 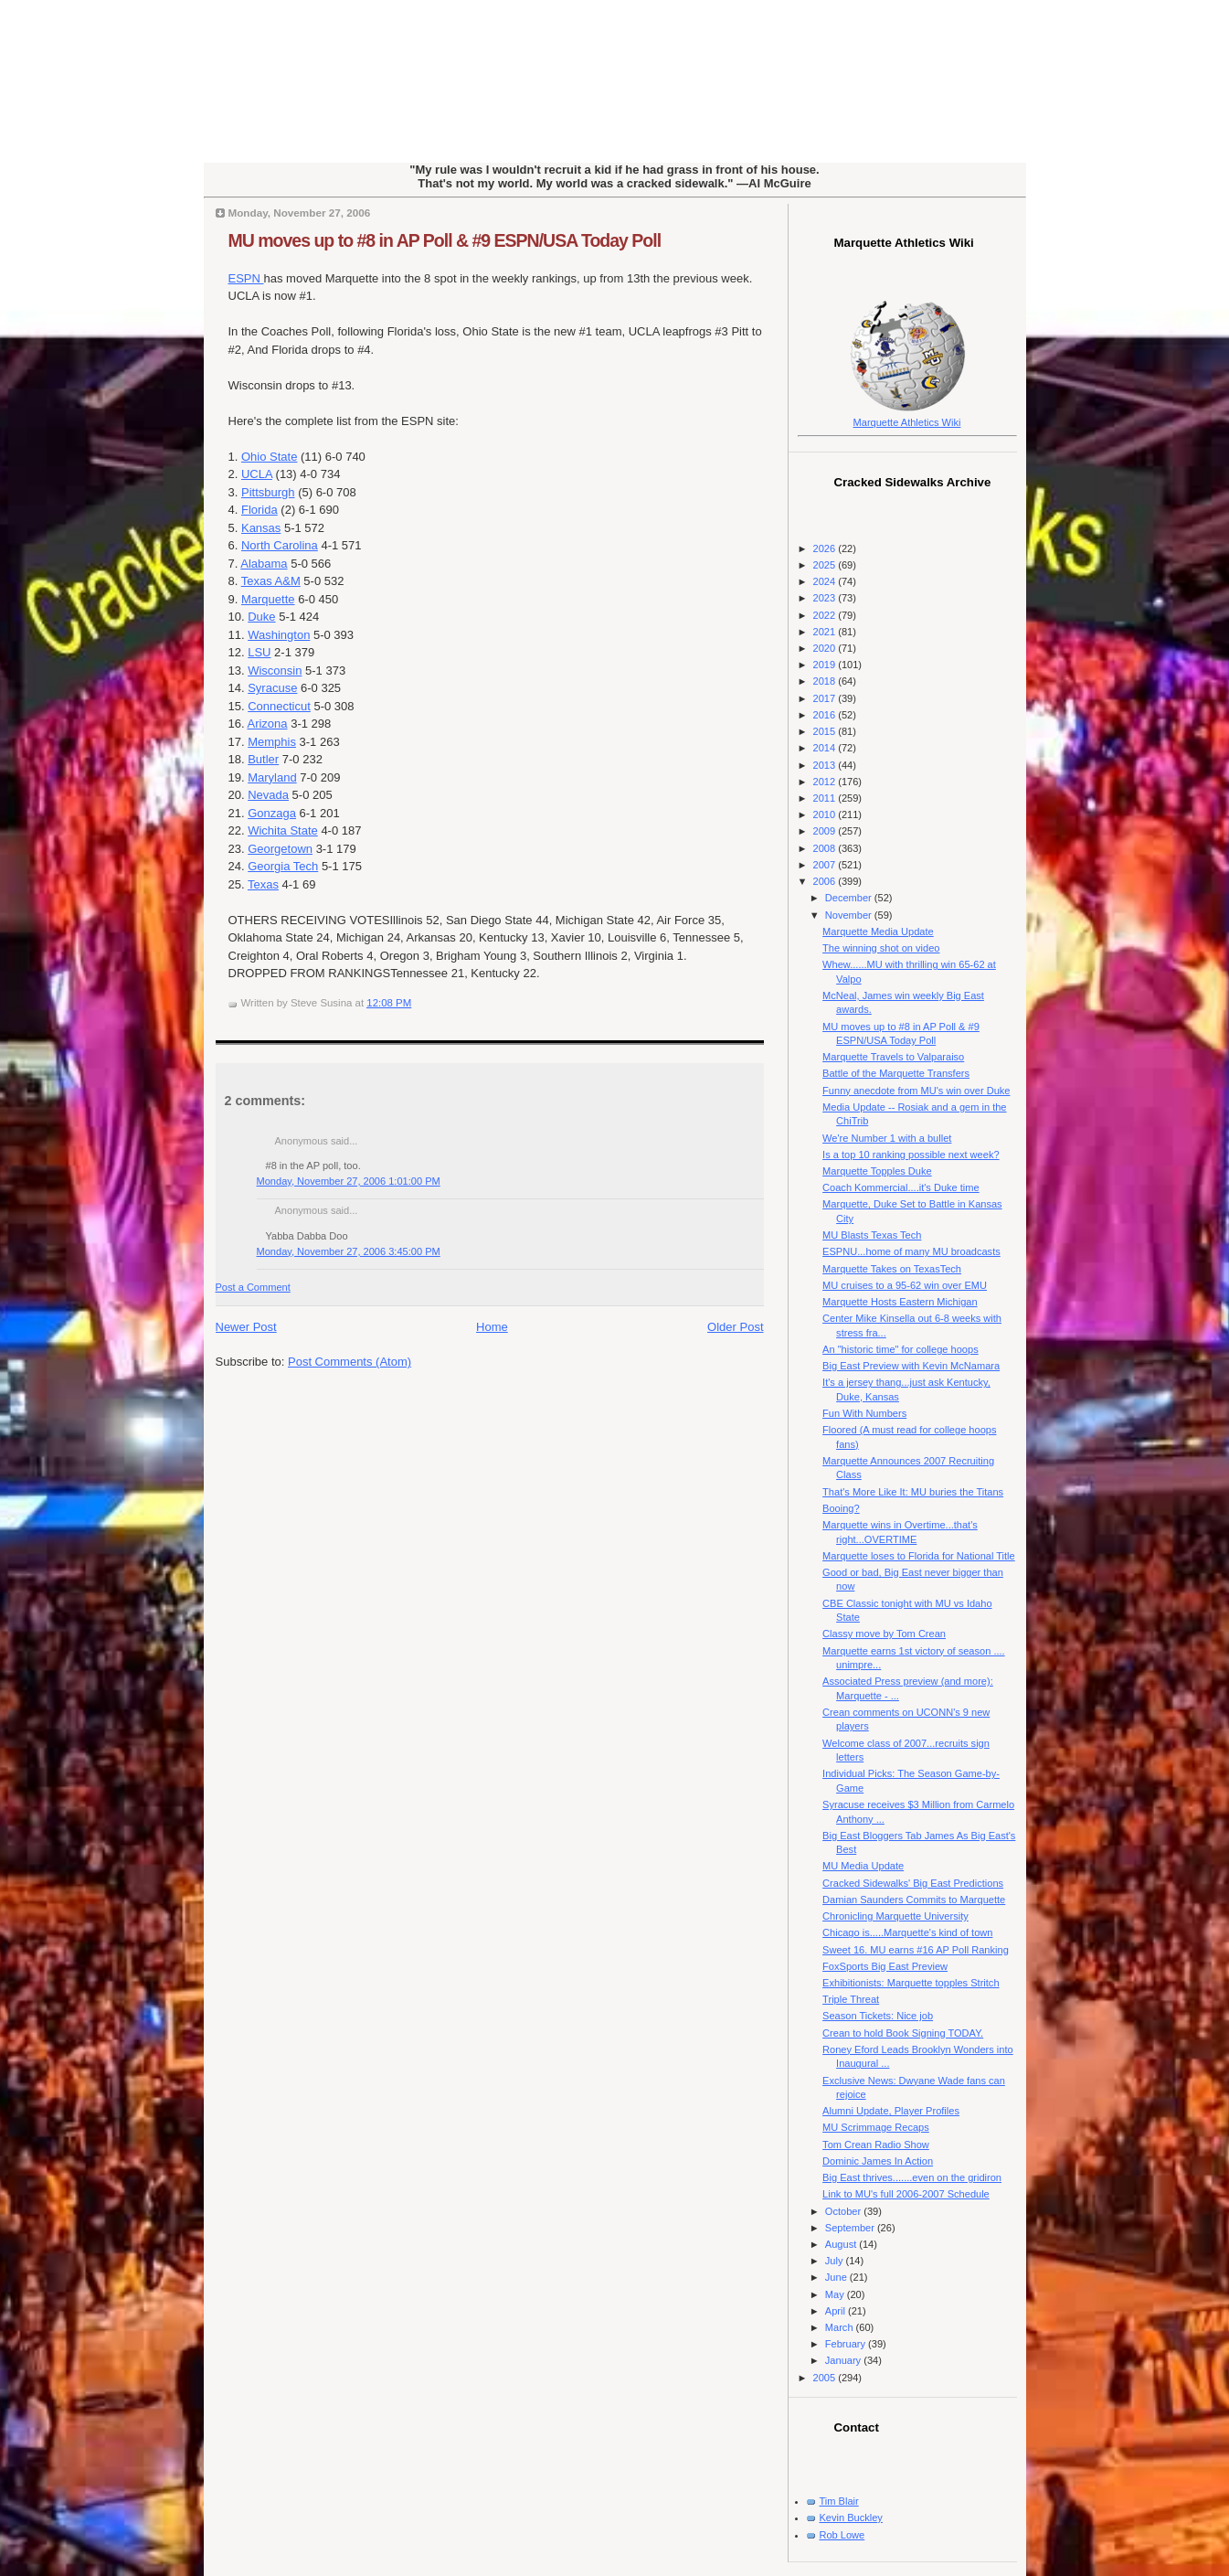 What do you see at coordinates (900, 1349) in the screenshot?
I see `An "historic time" for college hoops` at bounding box center [900, 1349].